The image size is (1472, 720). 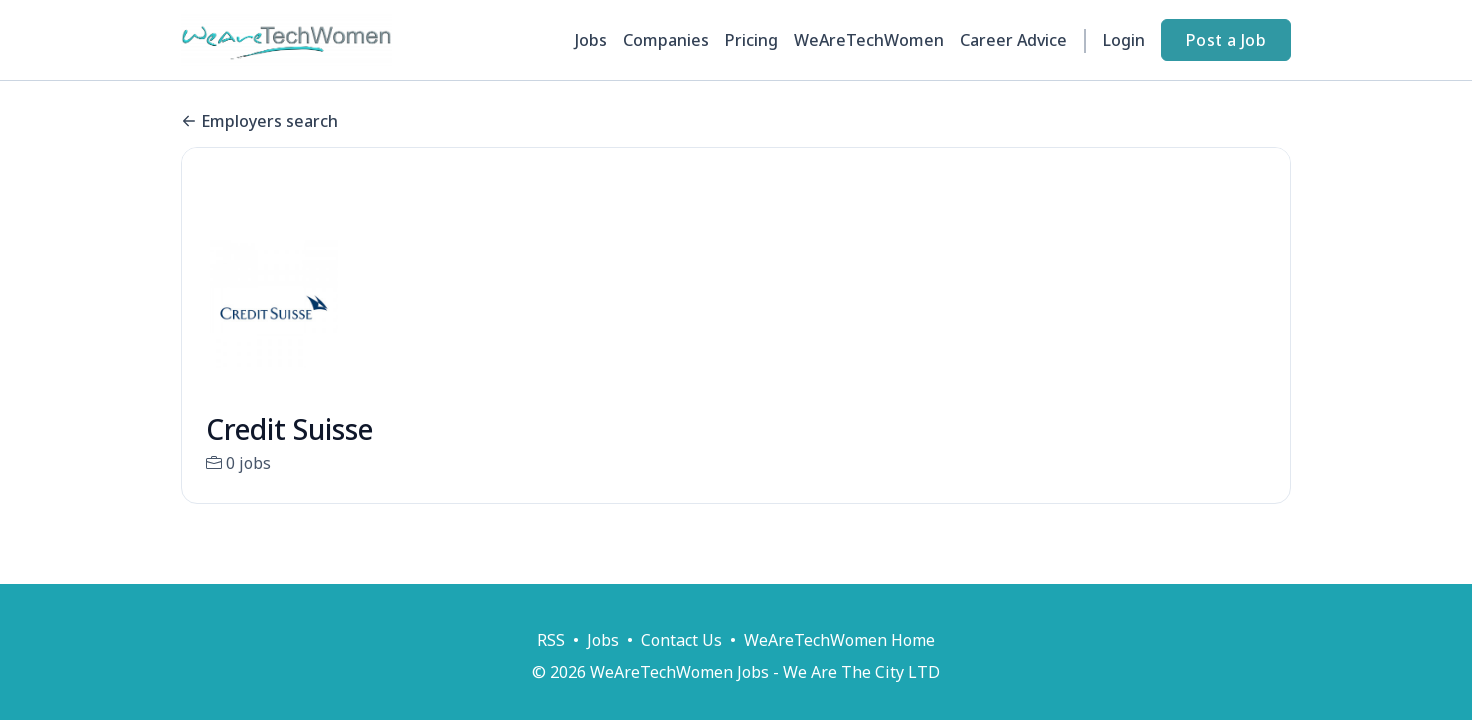 What do you see at coordinates (1124, 40) in the screenshot?
I see `Login` at bounding box center [1124, 40].